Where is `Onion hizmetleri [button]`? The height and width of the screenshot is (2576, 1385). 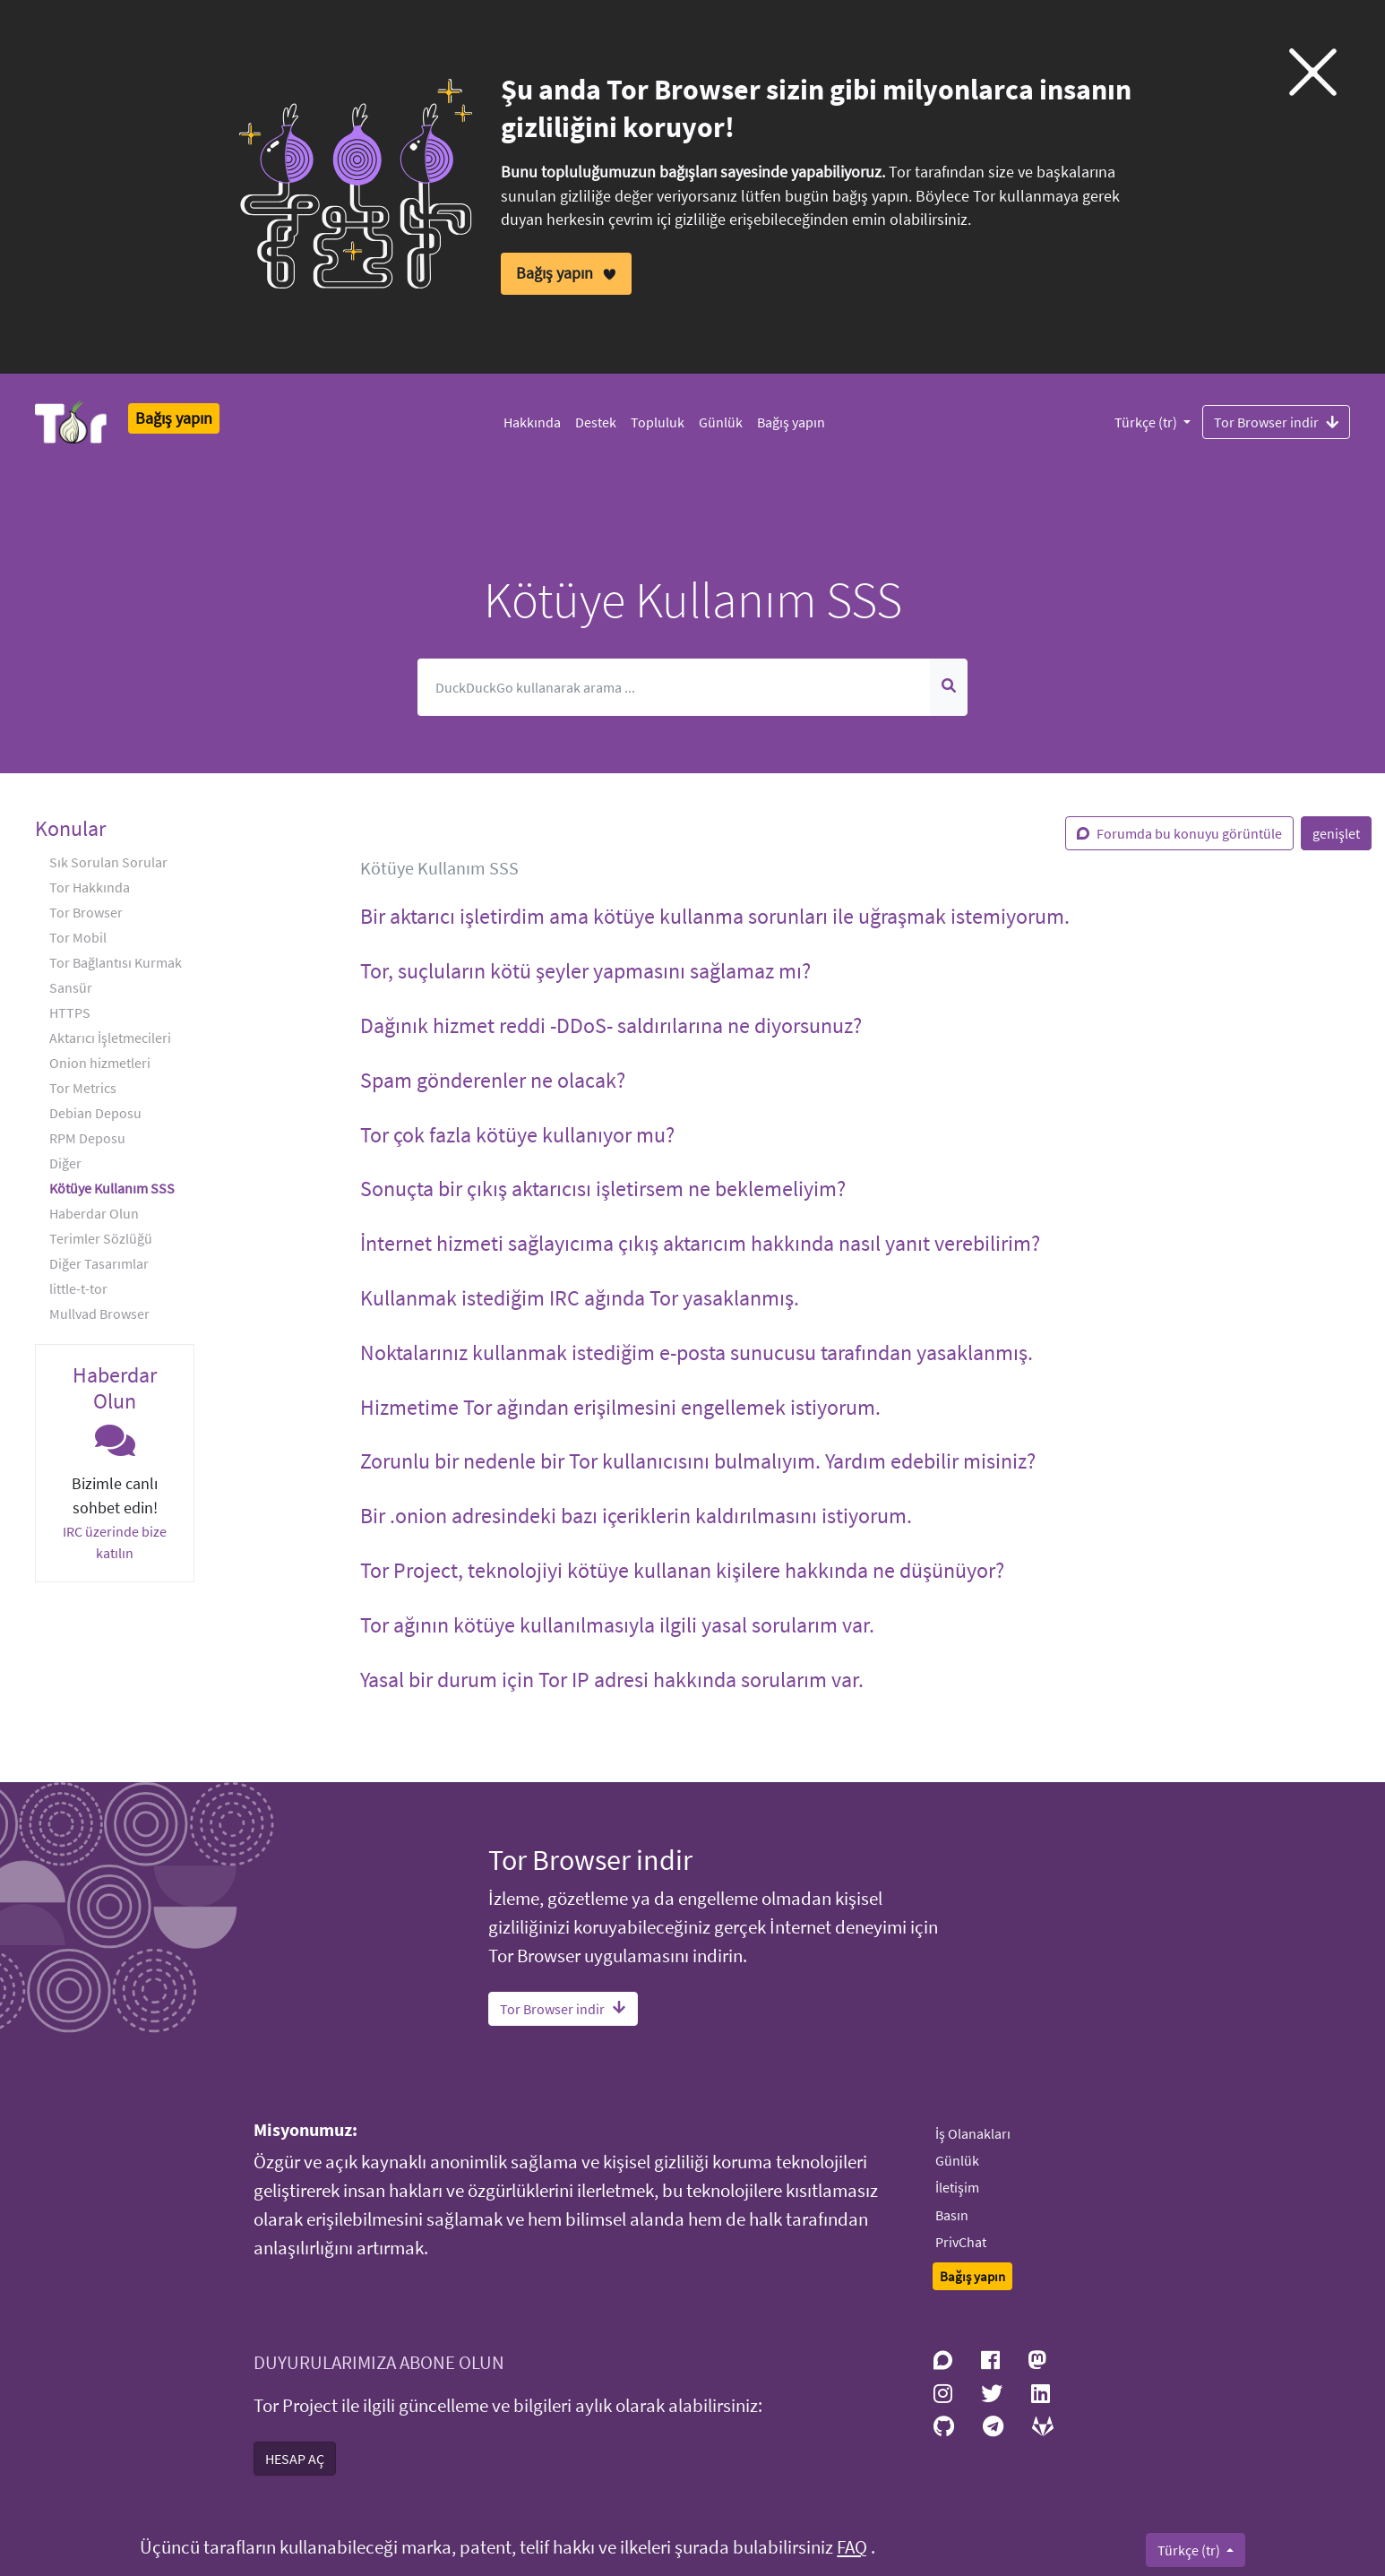
Onion hizmetleri [button] is located at coordinates (100, 1063).